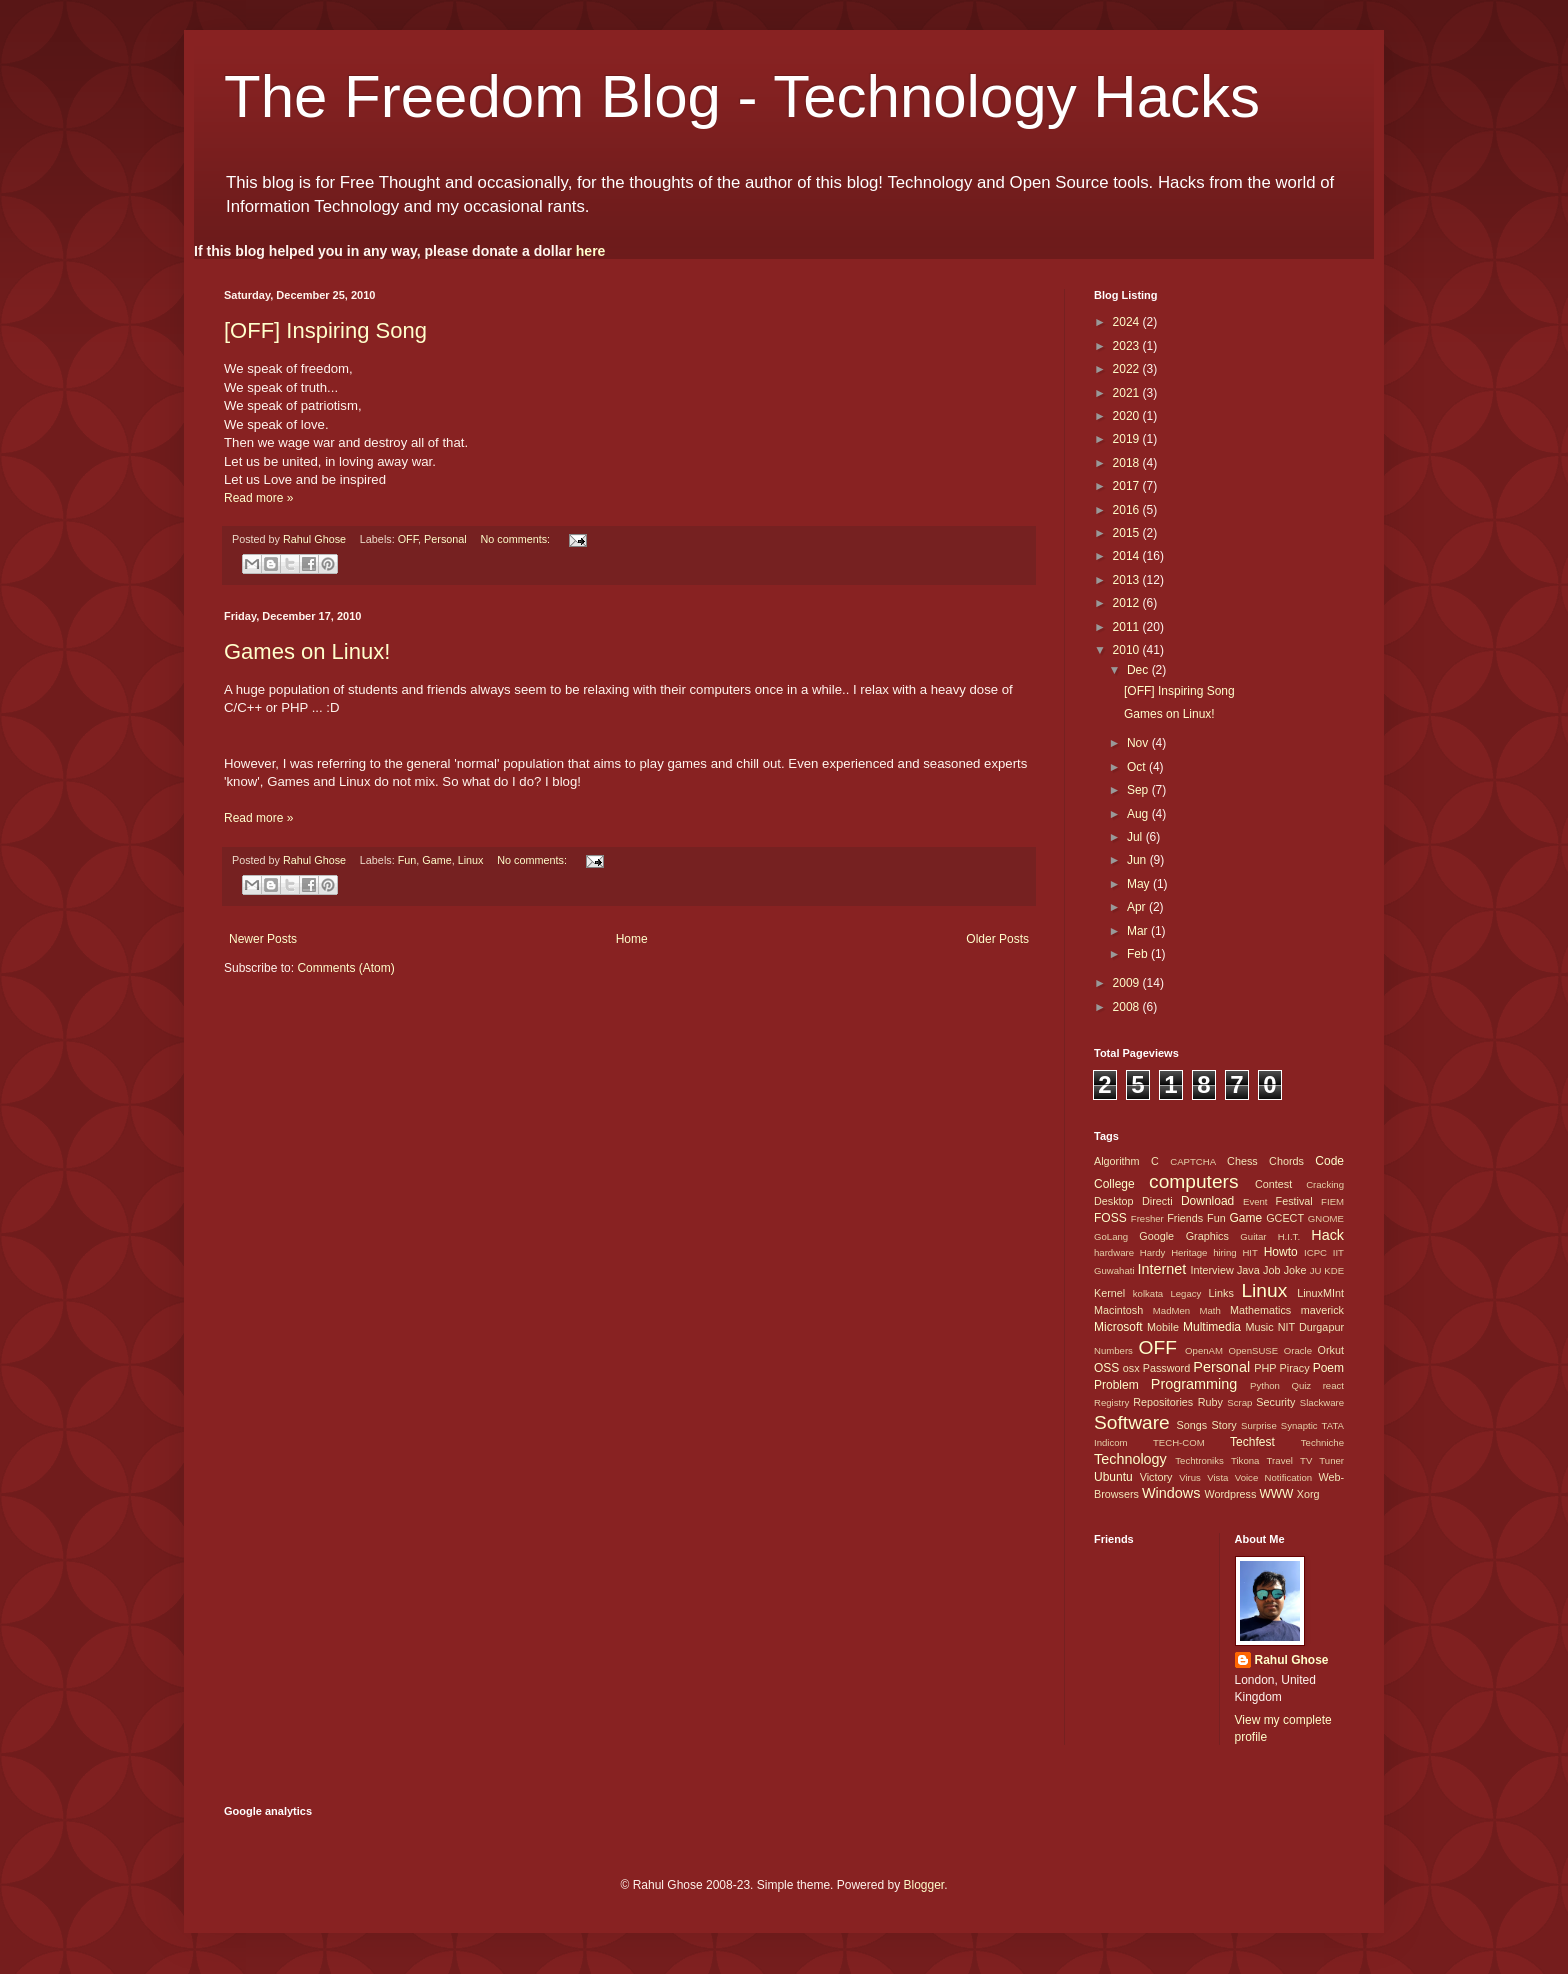 The width and height of the screenshot is (1568, 1974). I want to click on Game, so click(436, 860).